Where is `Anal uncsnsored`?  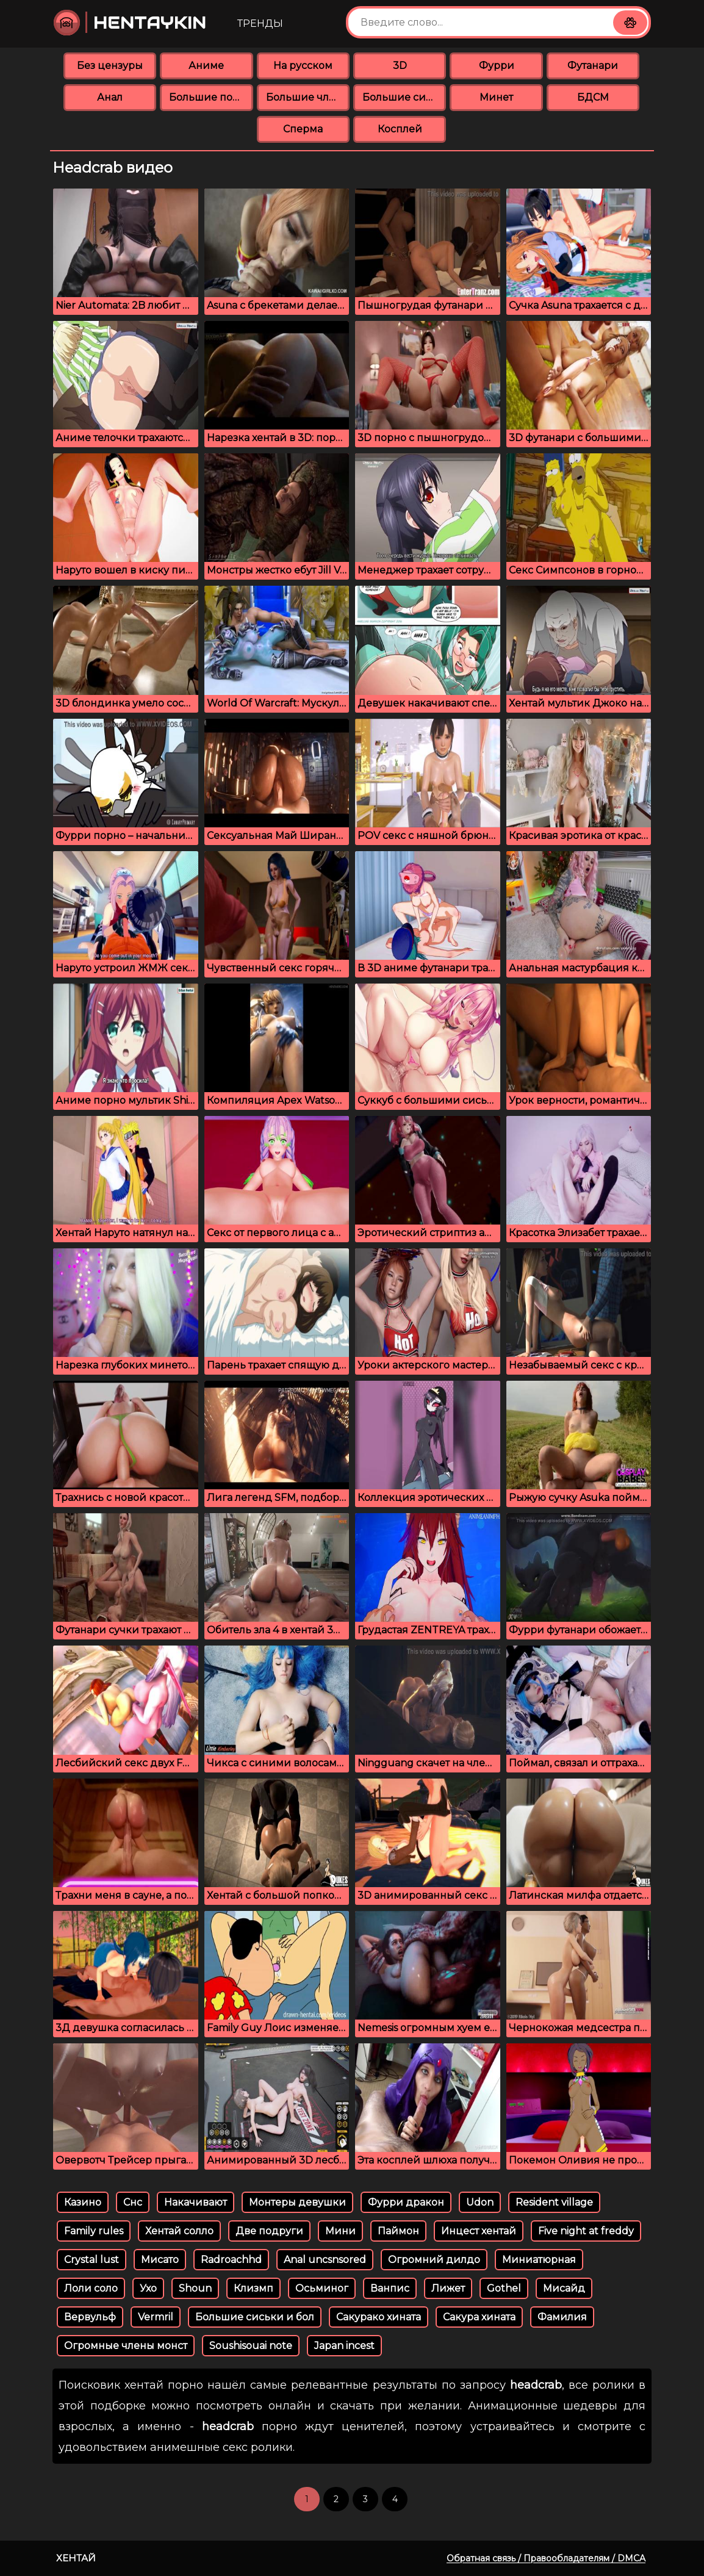
Anal uncsnsored is located at coordinates (325, 2259).